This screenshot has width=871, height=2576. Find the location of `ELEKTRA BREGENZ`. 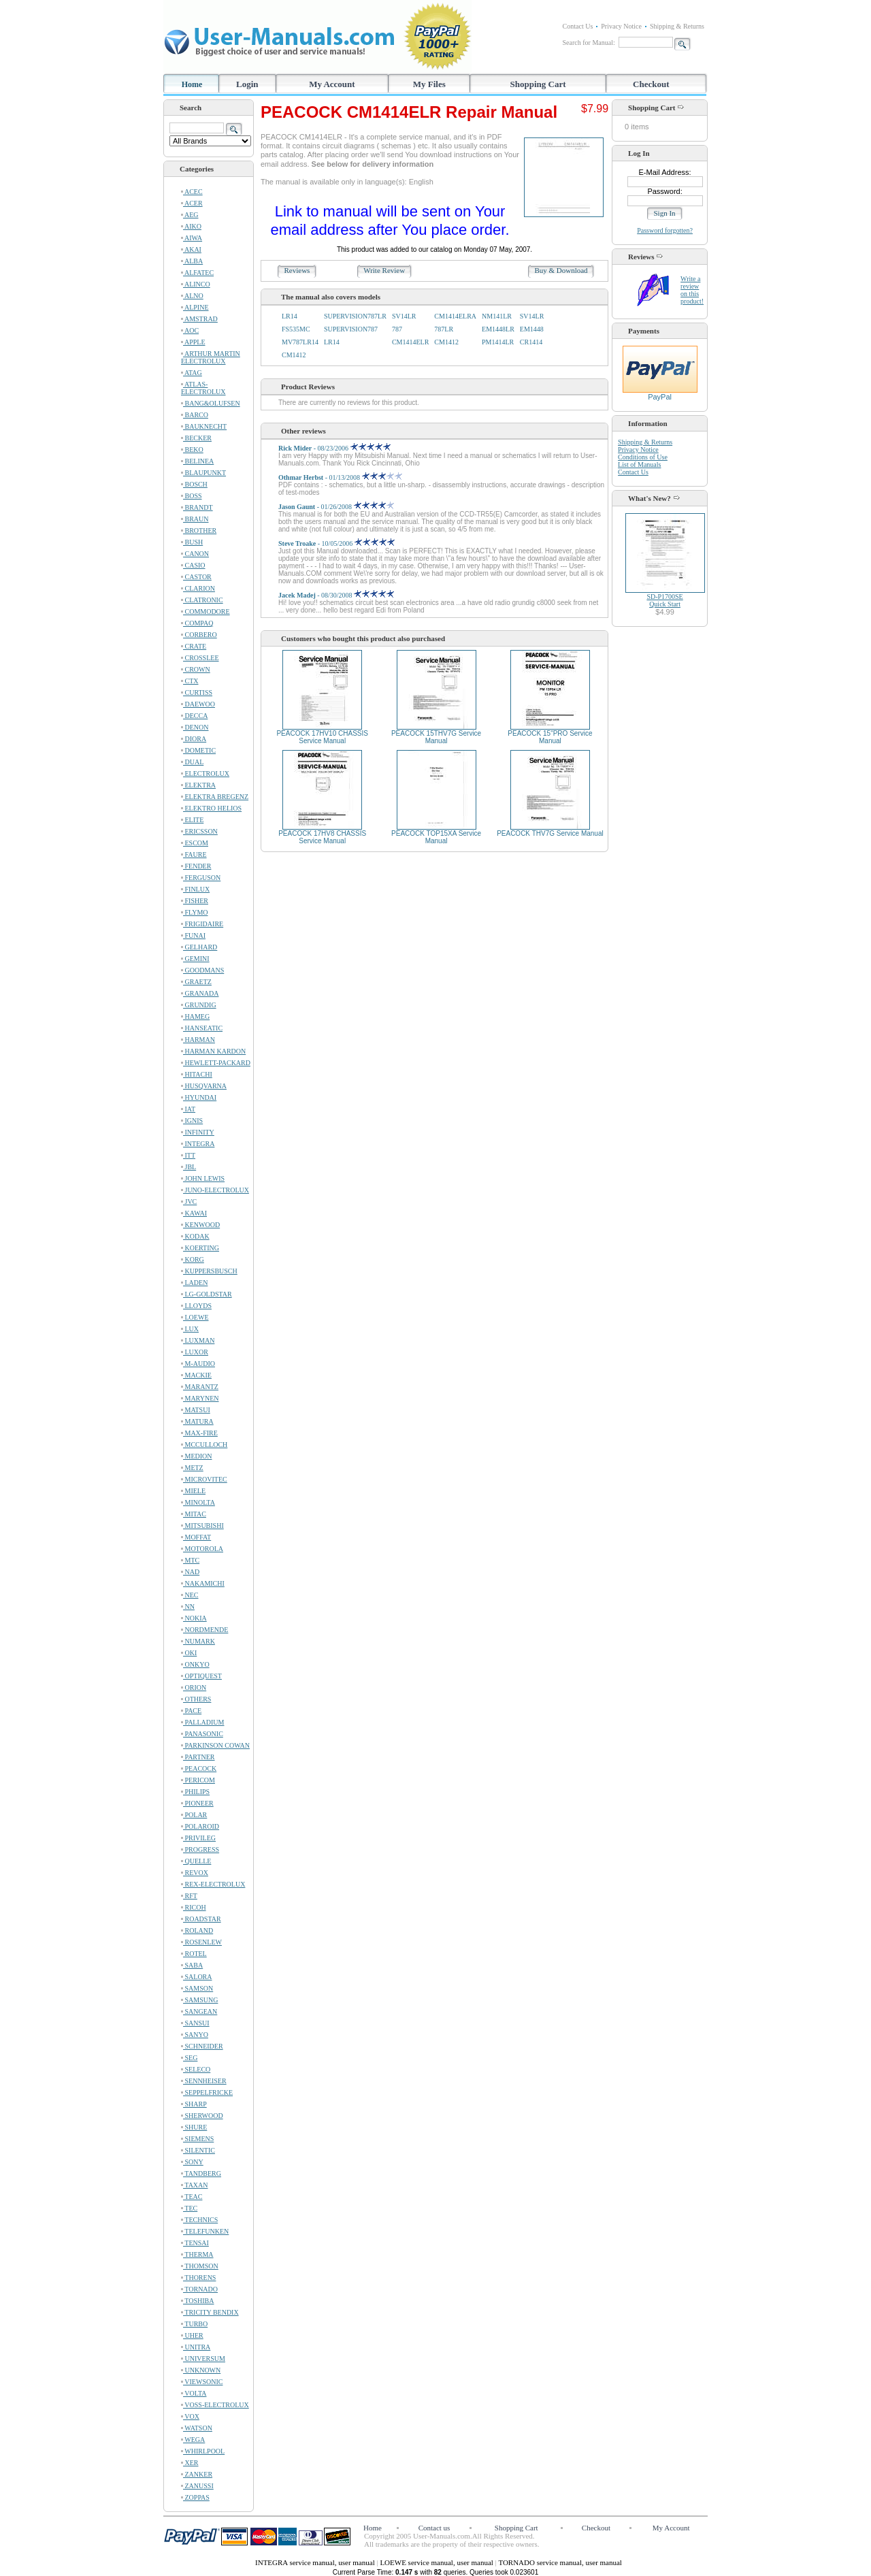

ELEKTRA BREGENZ is located at coordinates (214, 796).